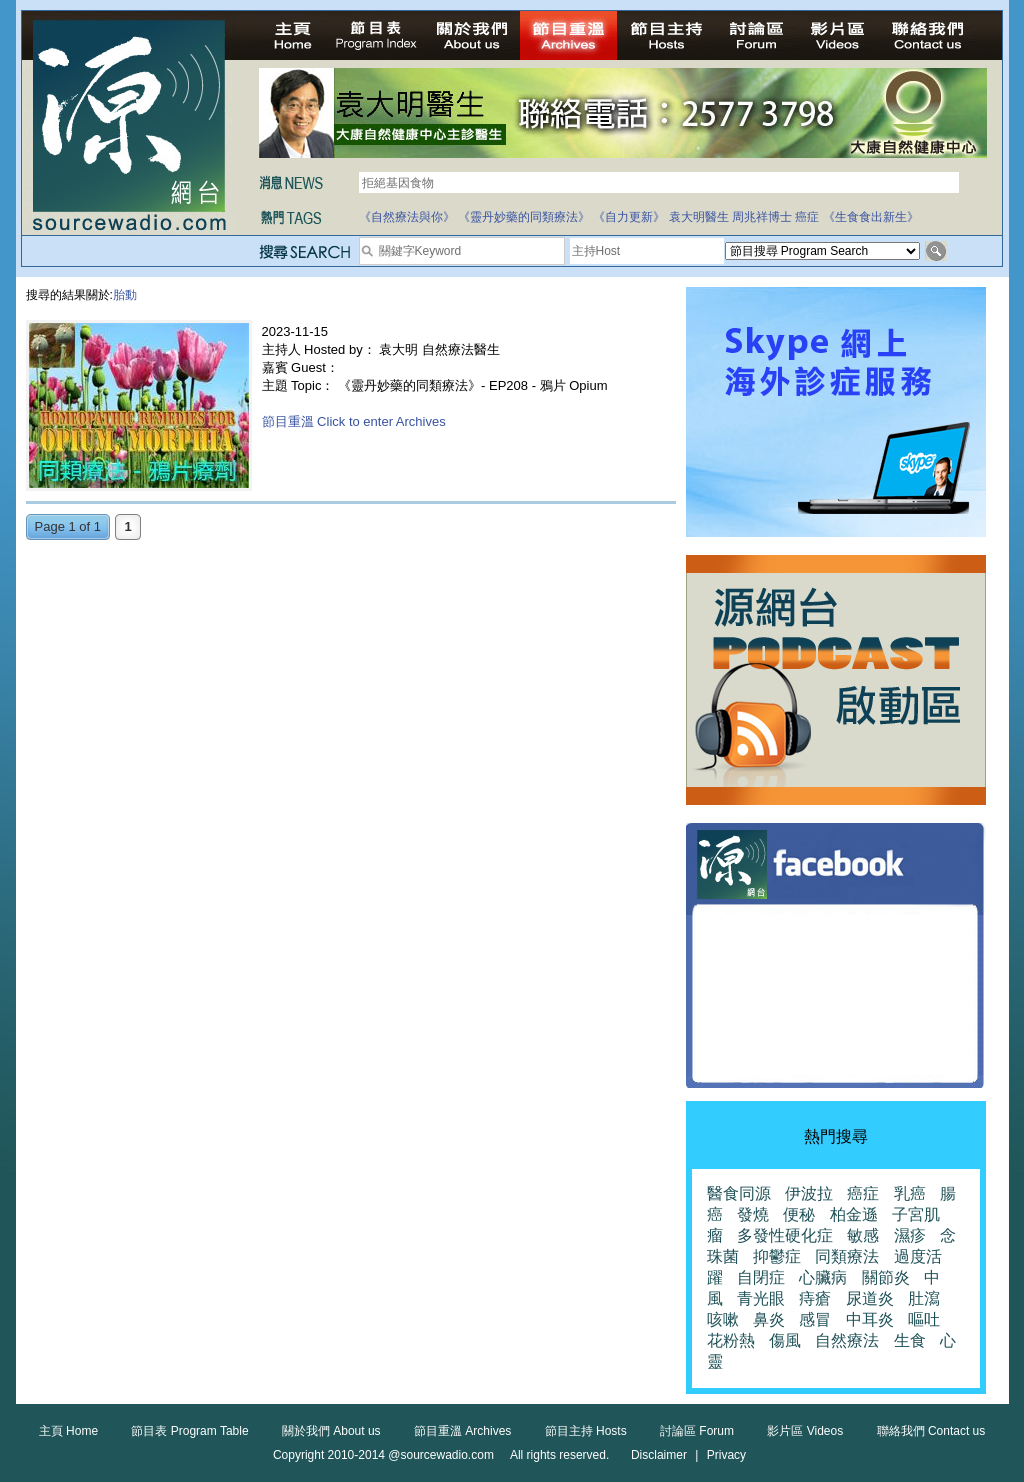 The image size is (1024, 1482). Describe the element at coordinates (931, 1431) in the screenshot. I see `聯絡我們 Contact us` at that location.